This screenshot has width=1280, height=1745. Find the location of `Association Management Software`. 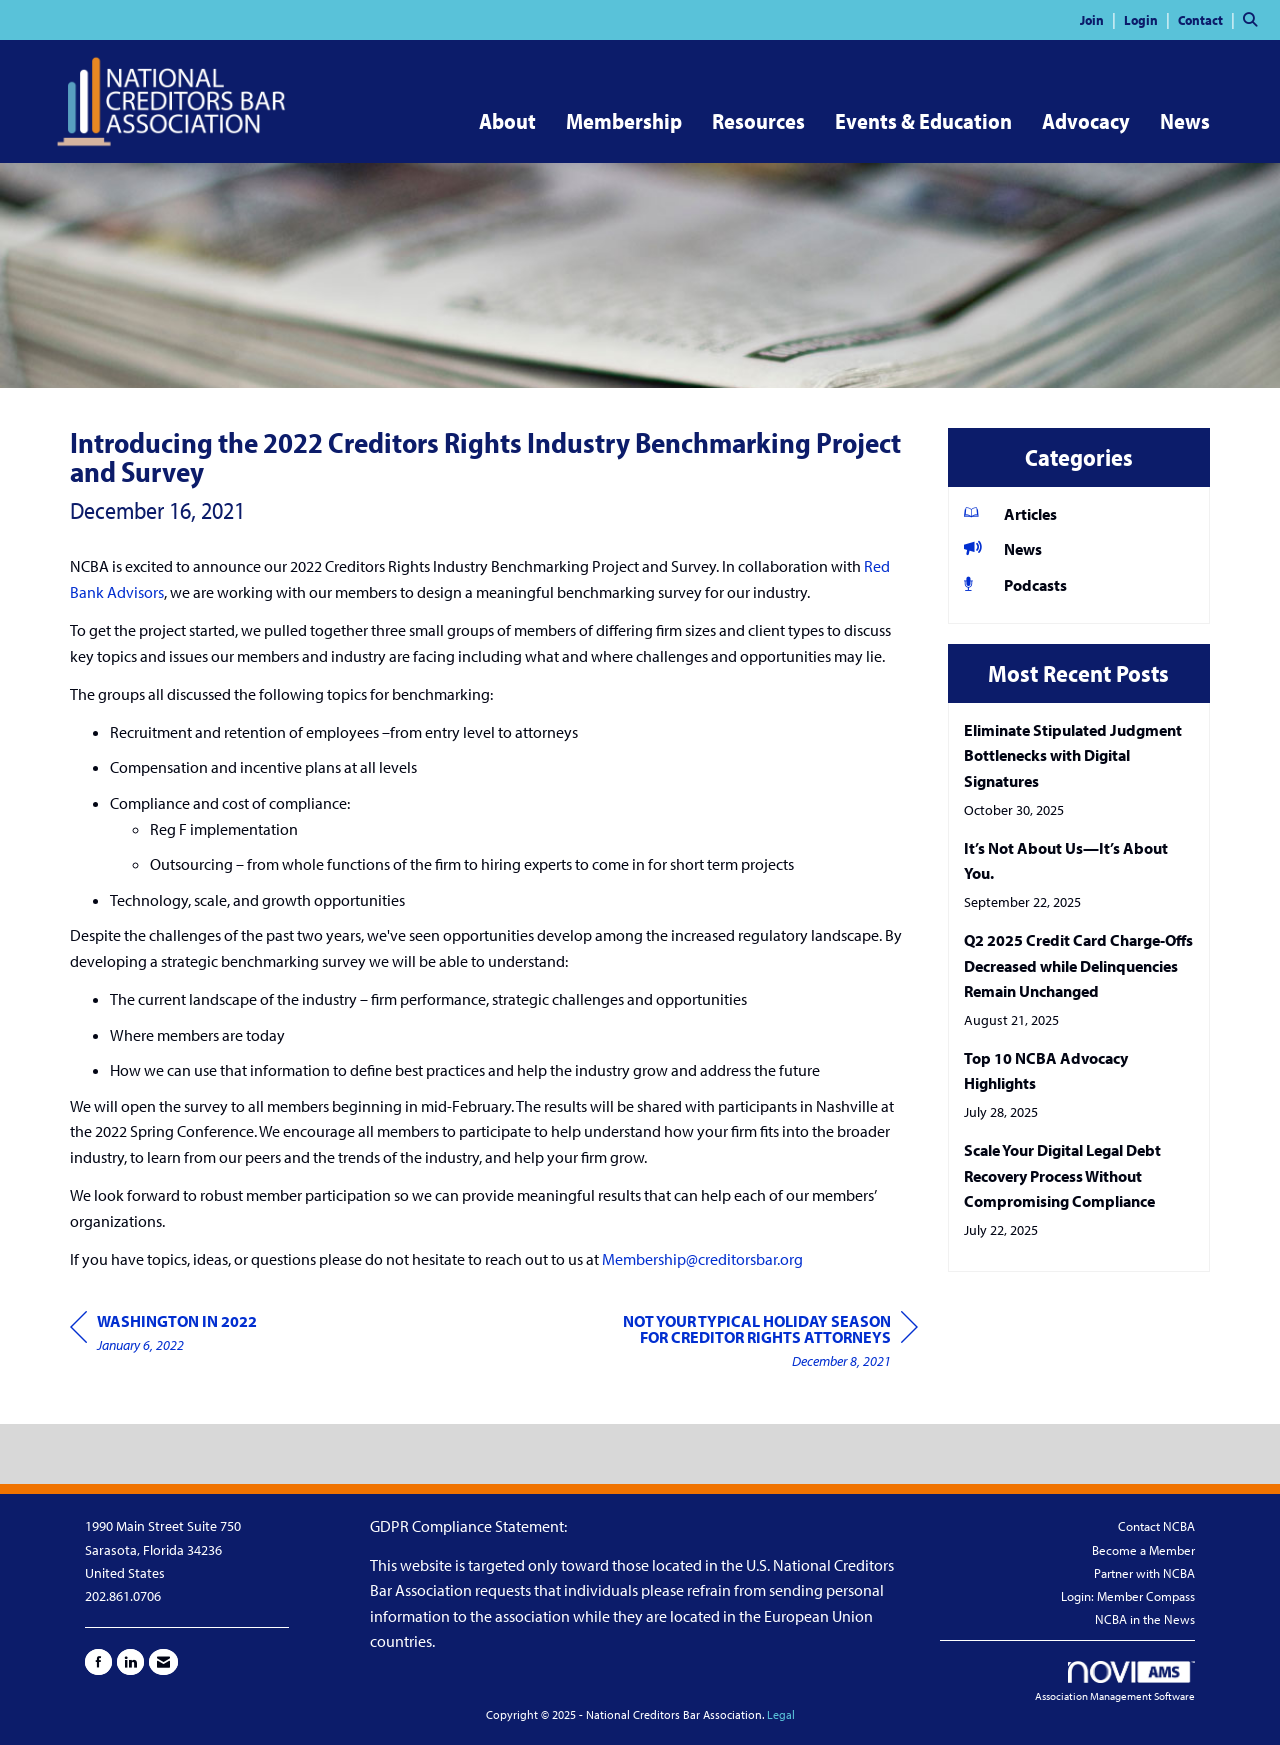

Association Management Software is located at coordinates (1115, 1682).